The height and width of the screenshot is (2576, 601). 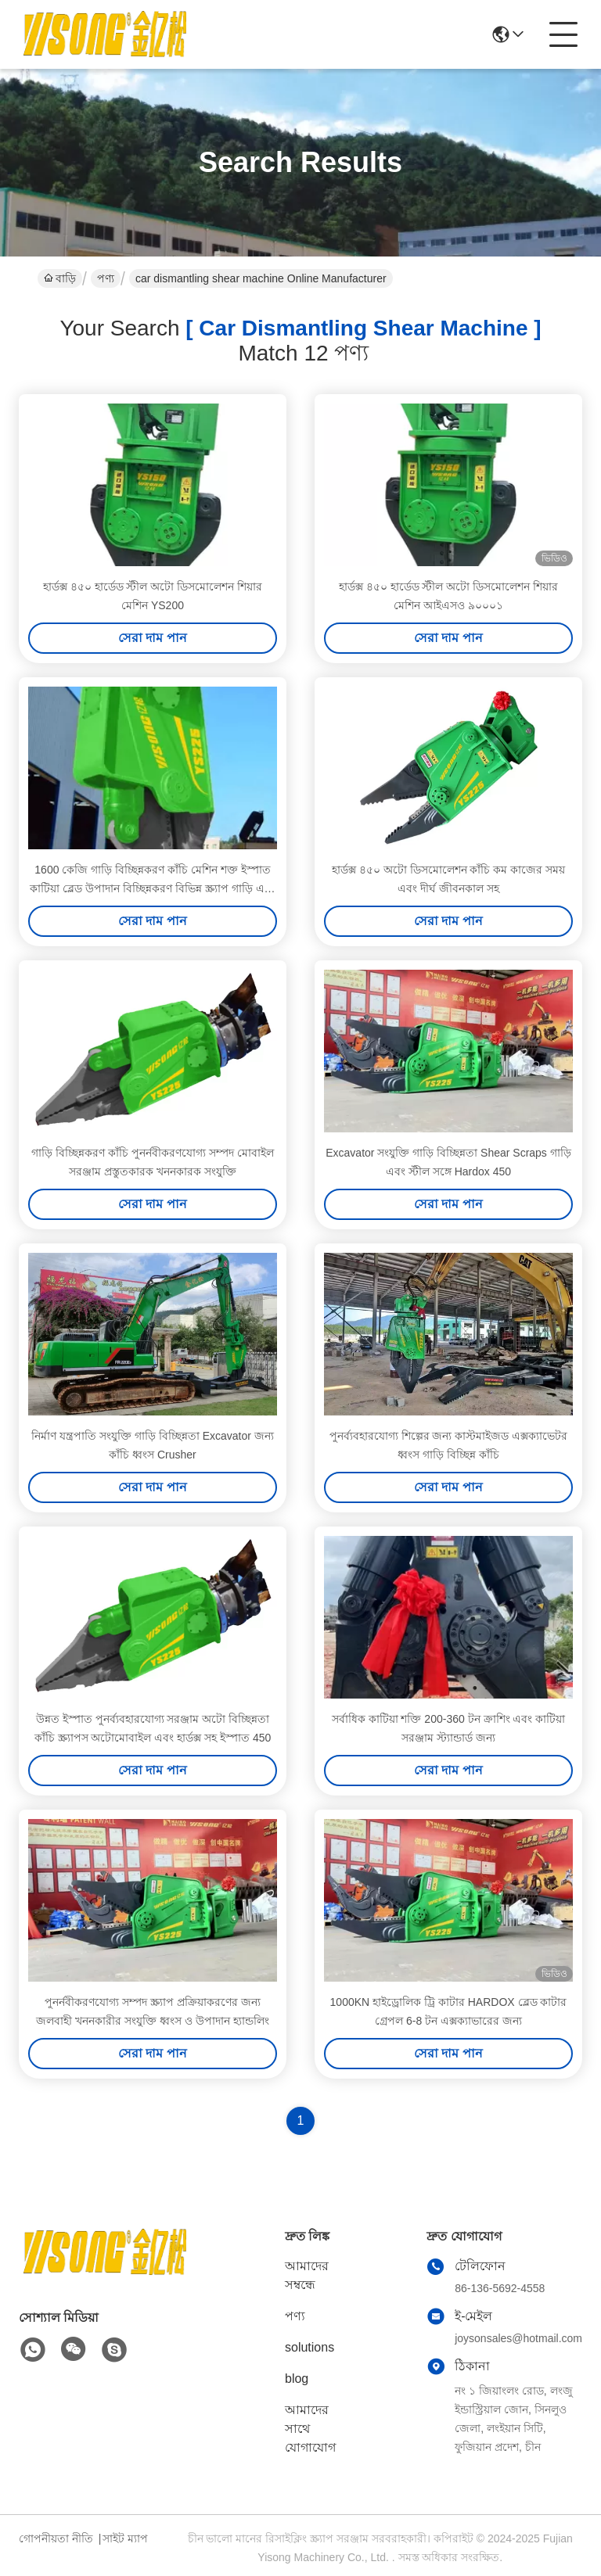 I want to click on আমাদের সাথে যোগাযোগ, so click(x=310, y=2428).